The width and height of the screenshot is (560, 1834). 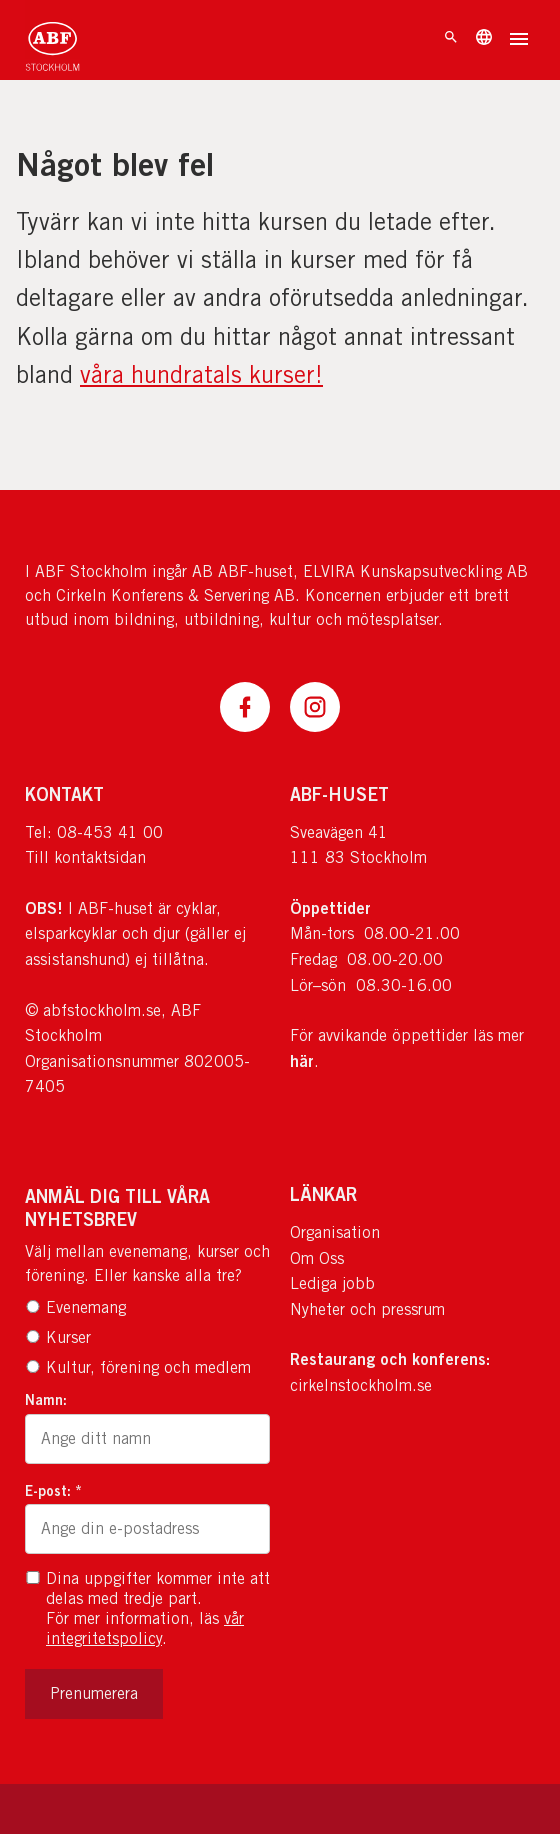 I want to click on Evenemang, so click(x=75, y=1307).